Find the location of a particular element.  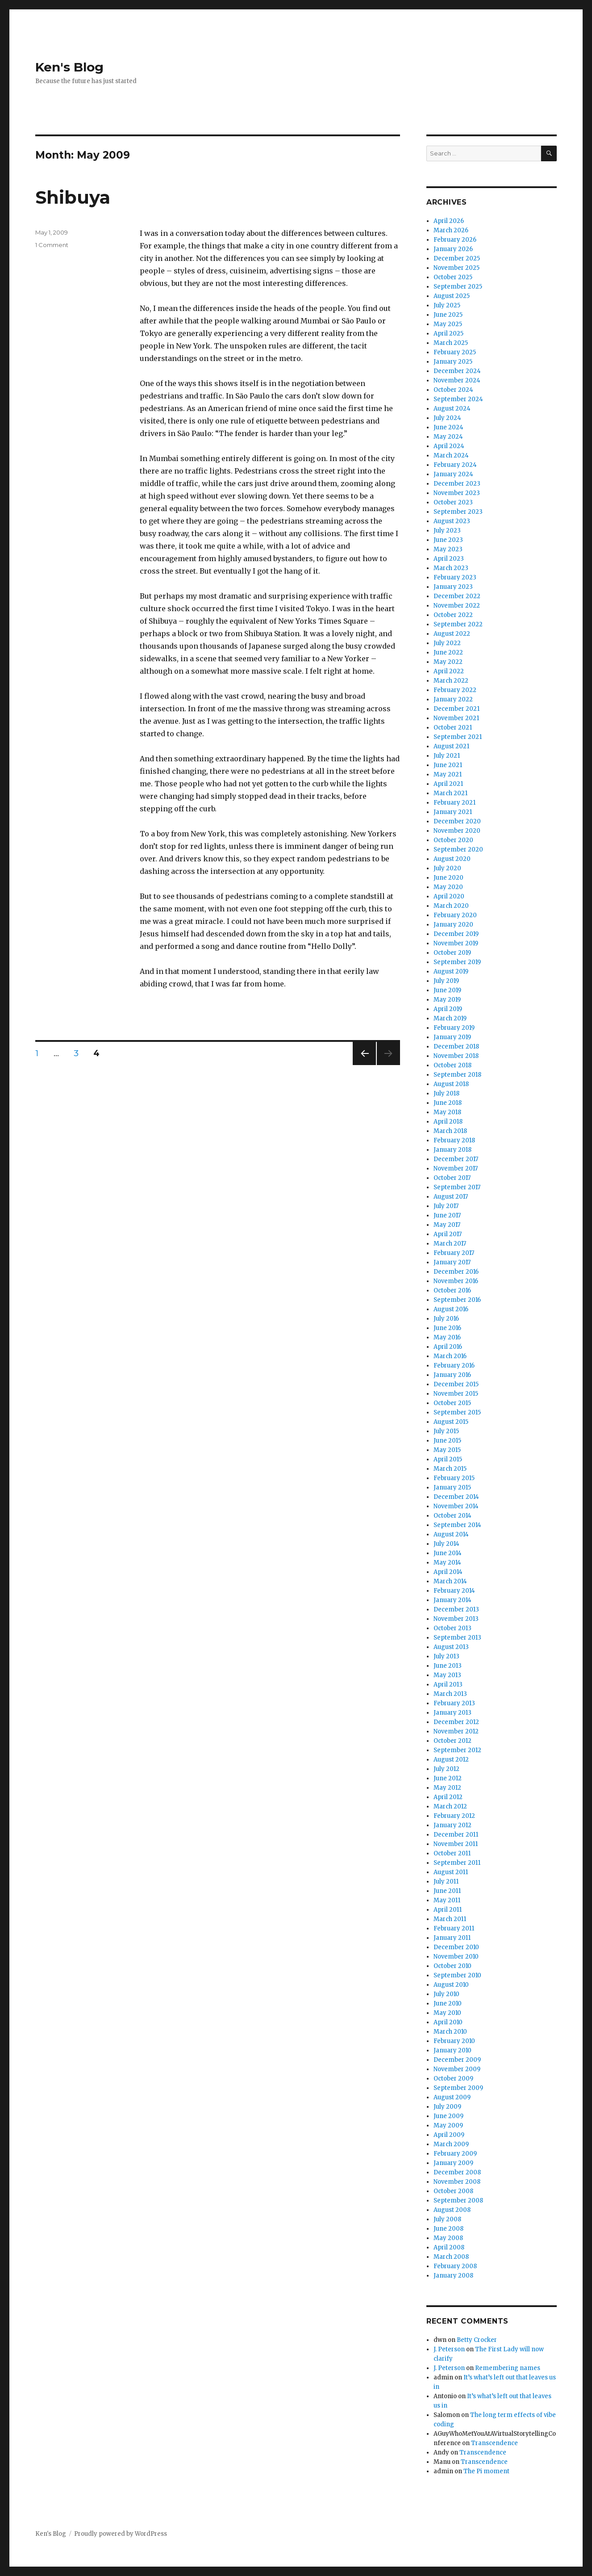

June 2009 is located at coordinates (448, 2116).